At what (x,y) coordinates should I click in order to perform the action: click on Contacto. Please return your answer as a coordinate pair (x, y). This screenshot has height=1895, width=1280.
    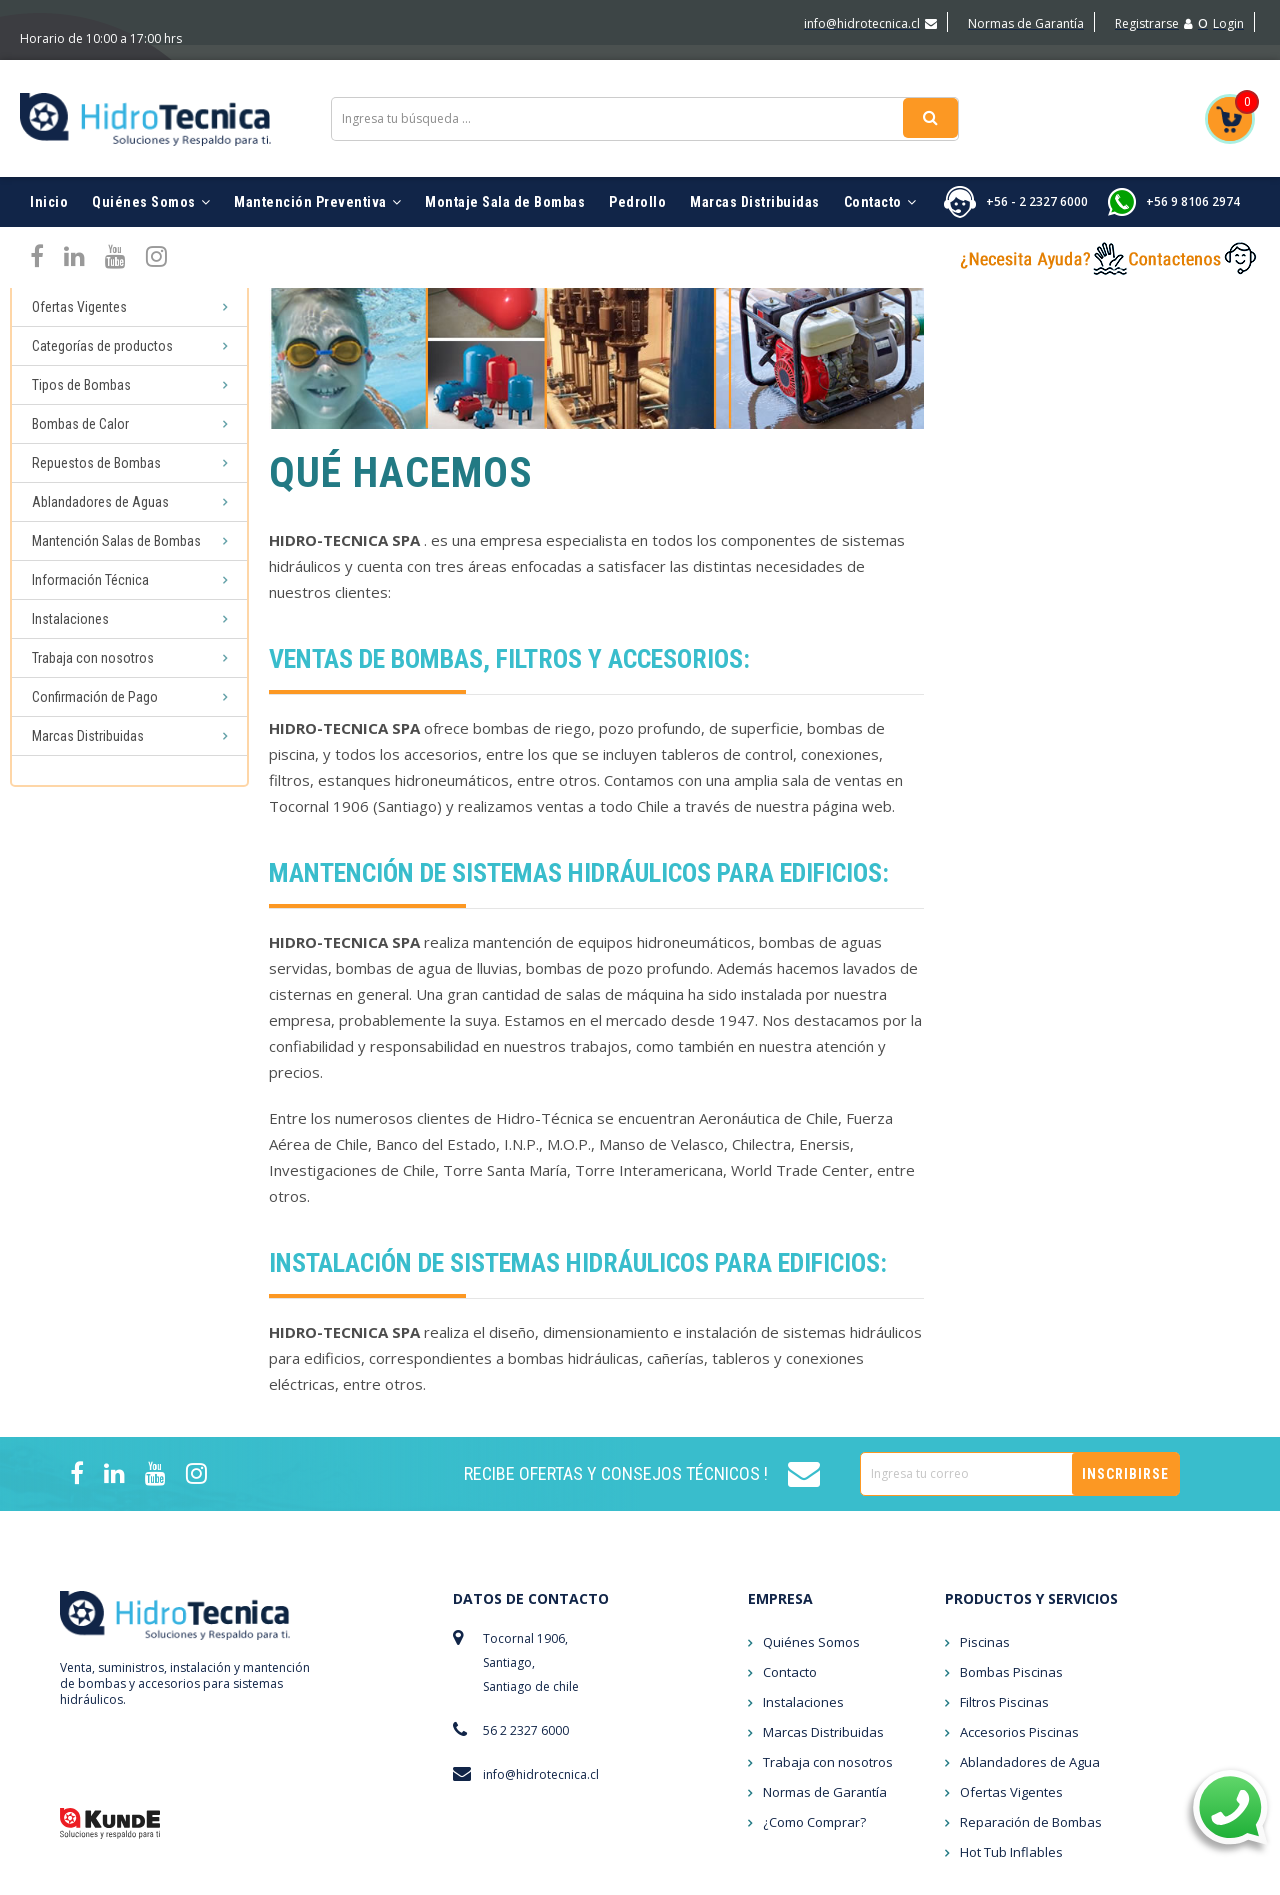
    Looking at the image, I should click on (880, 160).